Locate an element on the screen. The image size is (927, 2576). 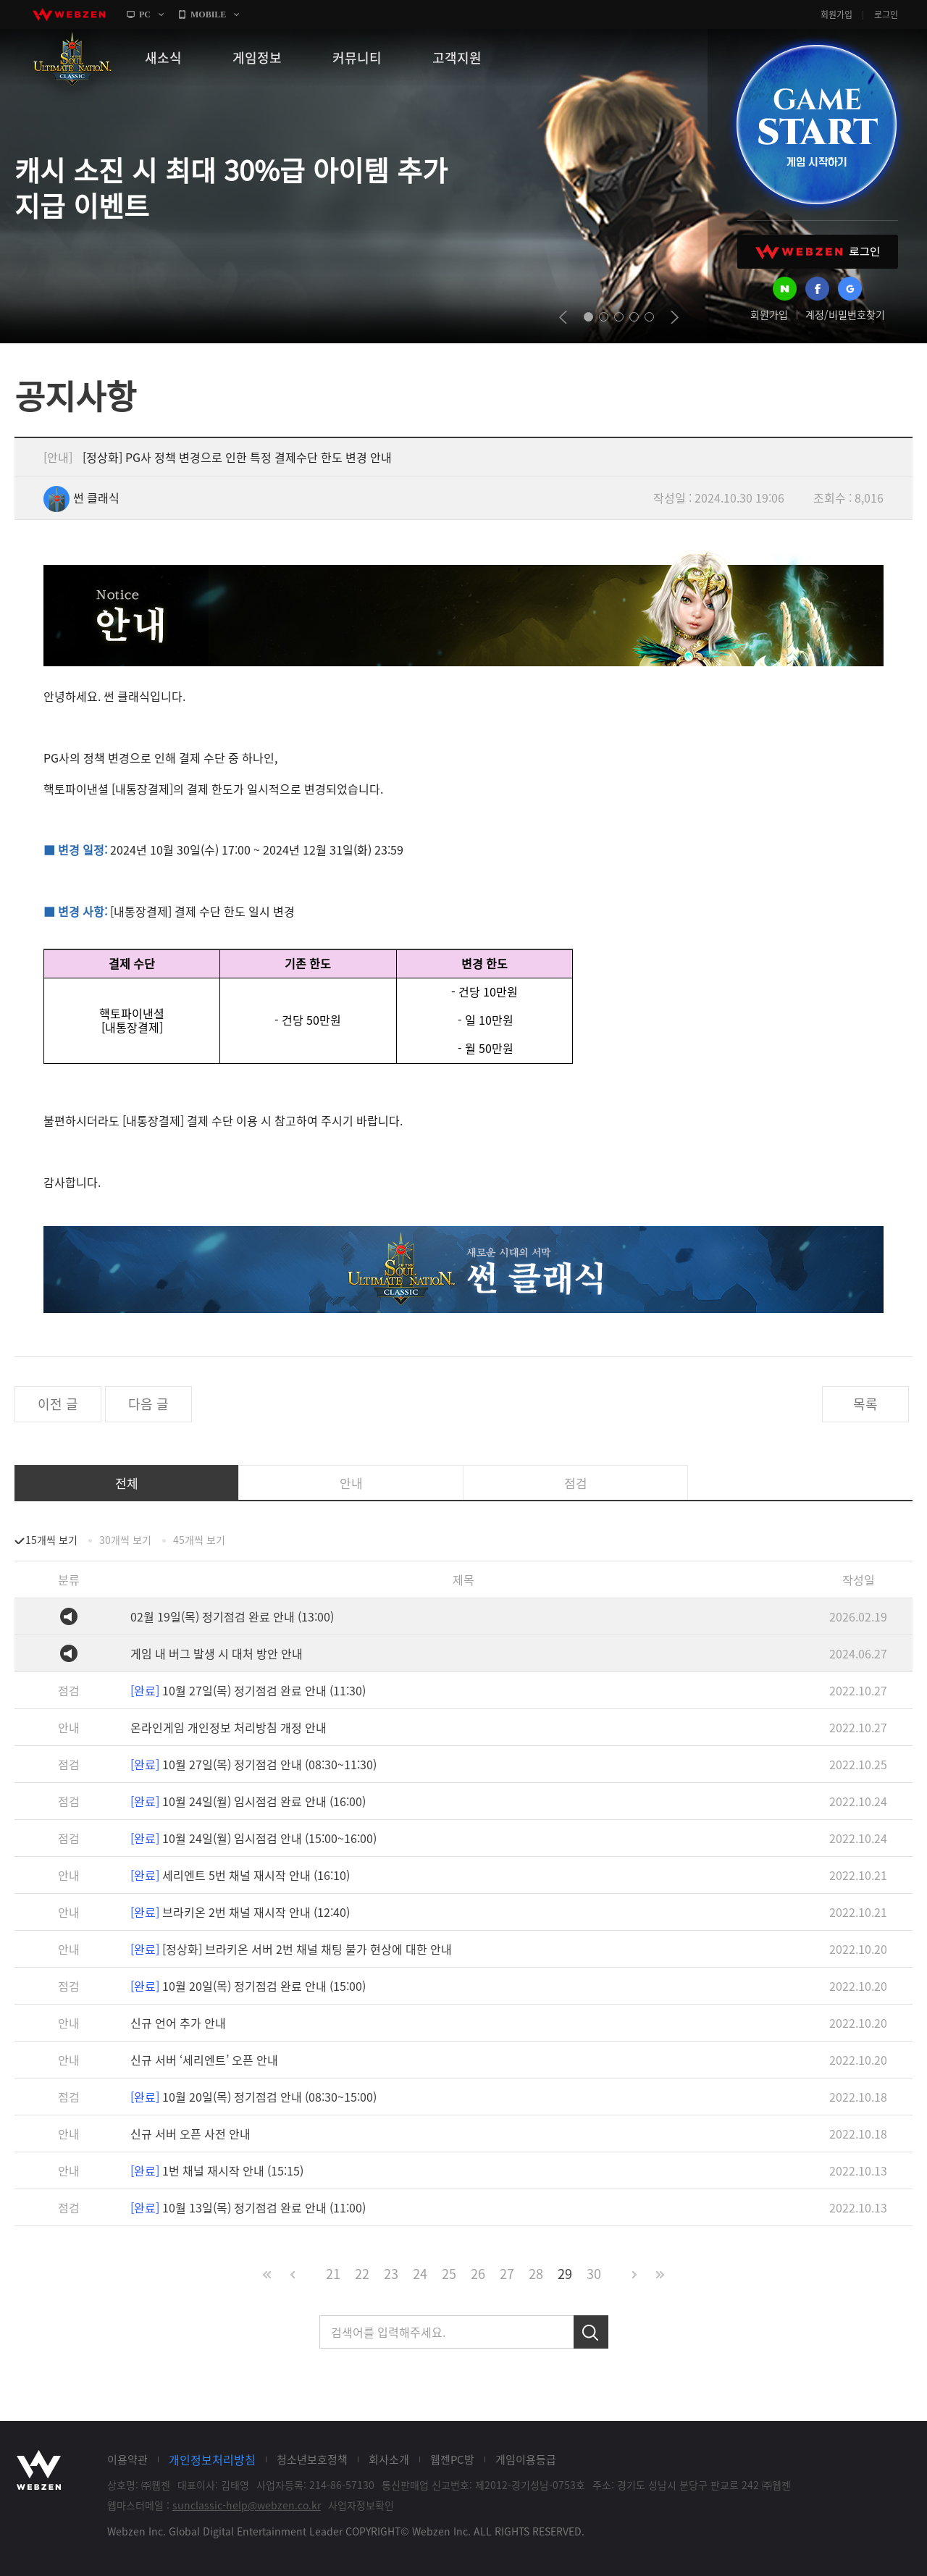
[정상화] 브라키온 서버 2번 채널 채팅 불가 현상에 대한 안내 is located at coordinates (291, 1949).